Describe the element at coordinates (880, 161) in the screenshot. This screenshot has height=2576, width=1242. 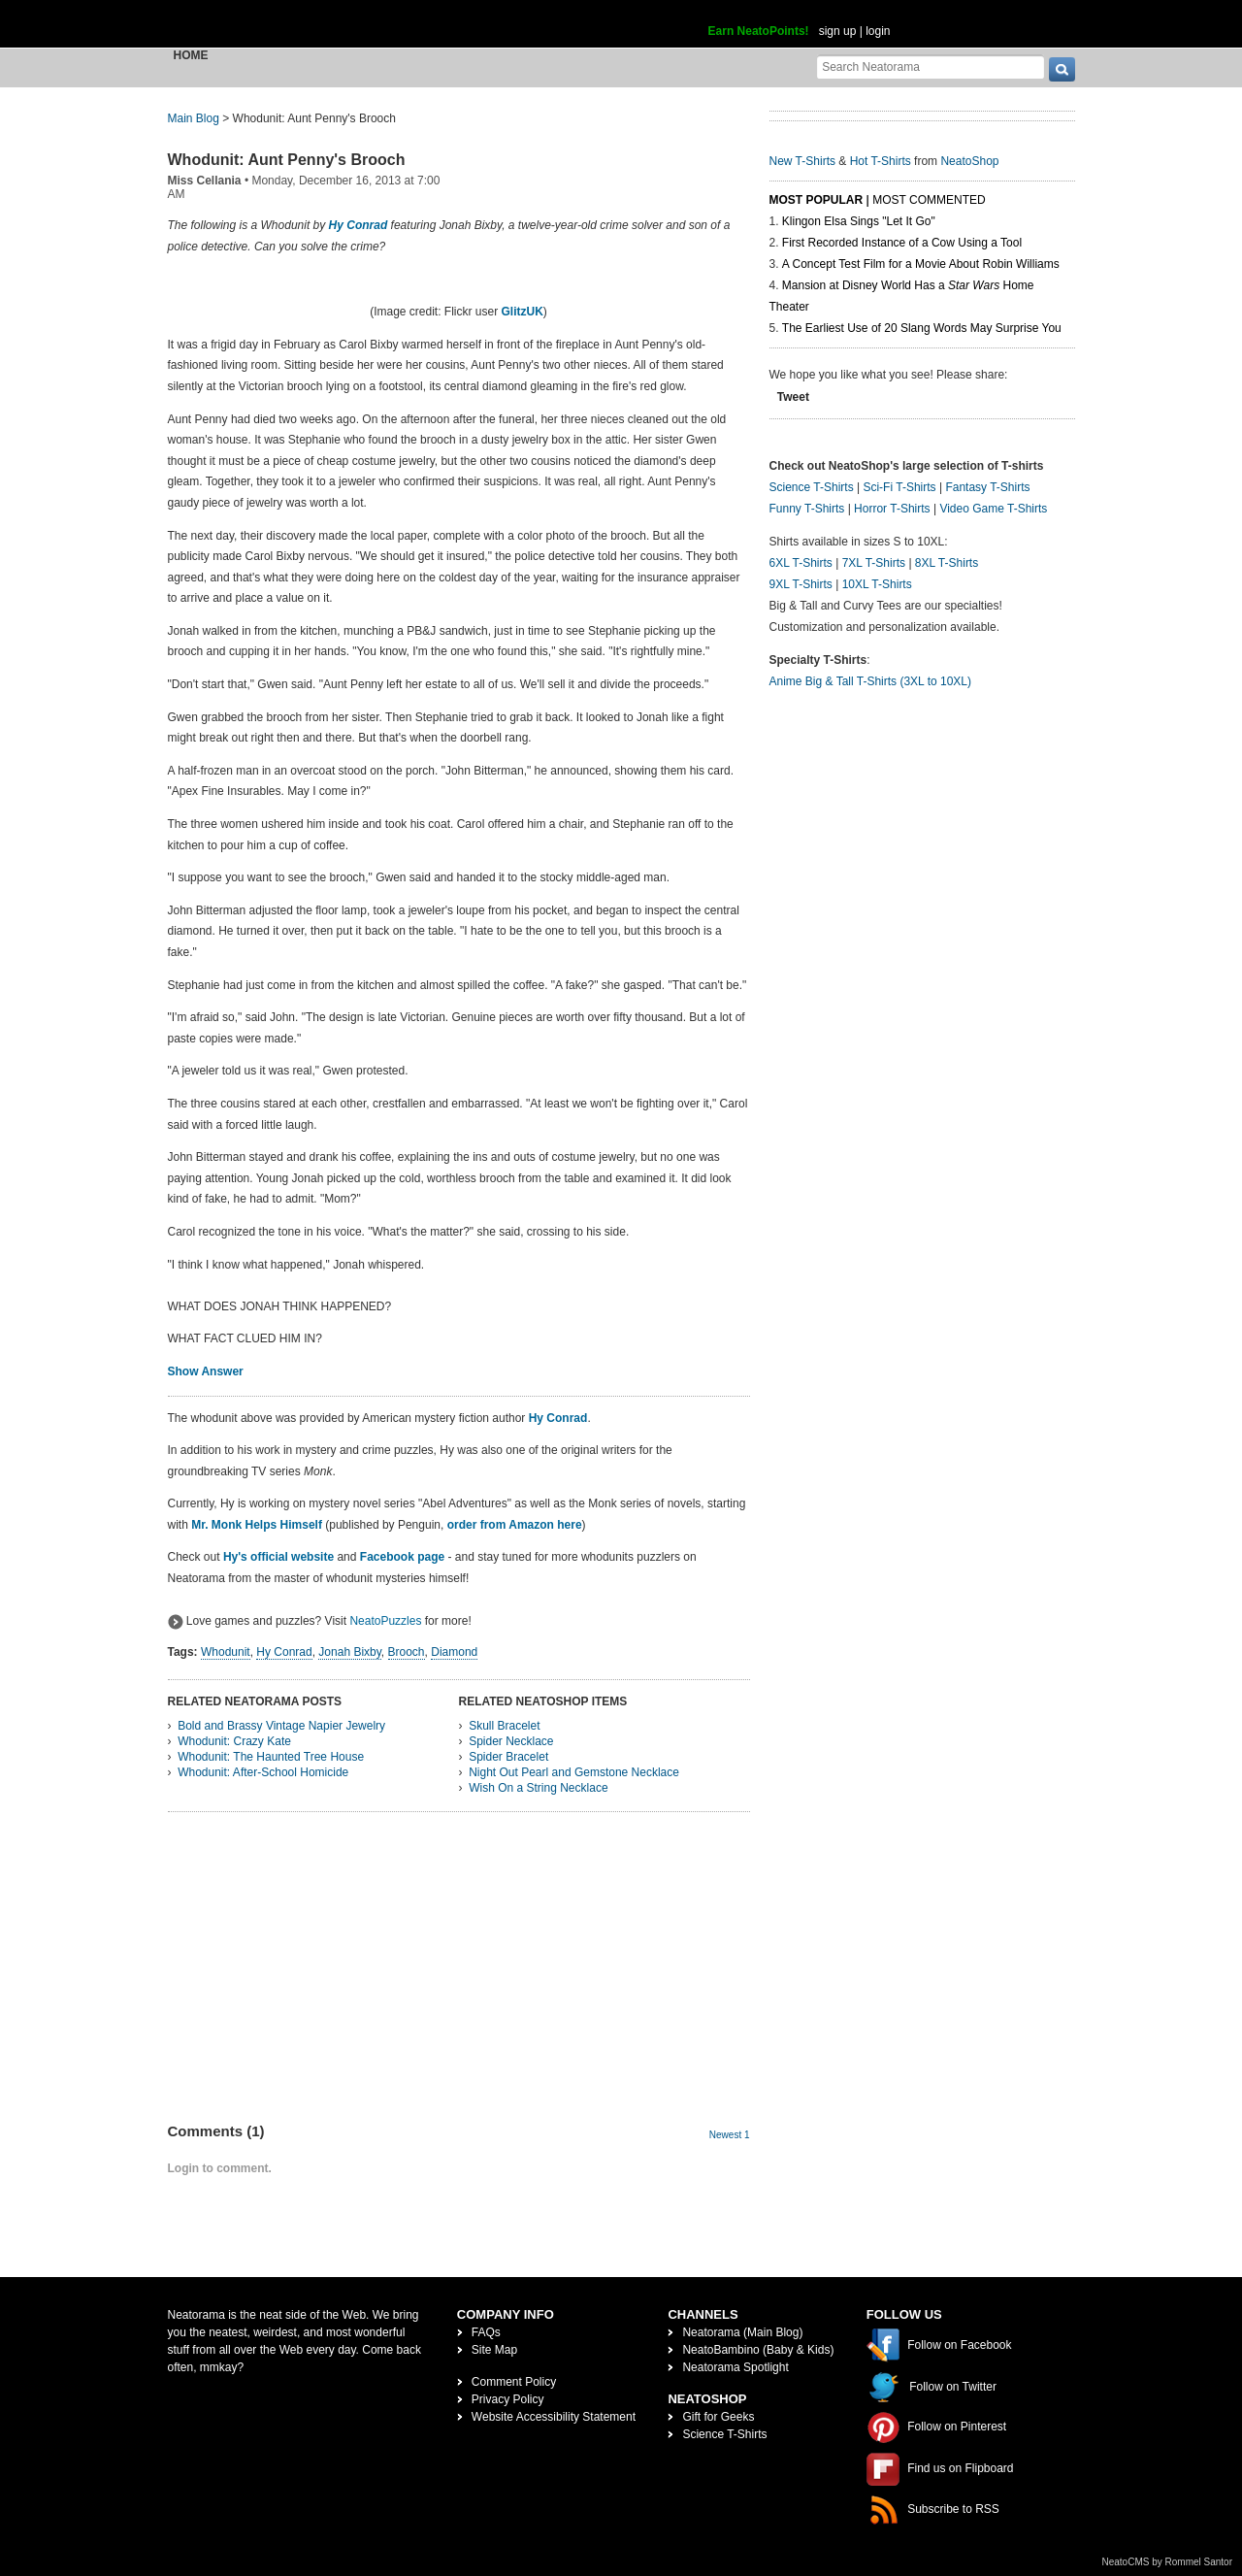
I see `Hot T-Shirts` at that location.